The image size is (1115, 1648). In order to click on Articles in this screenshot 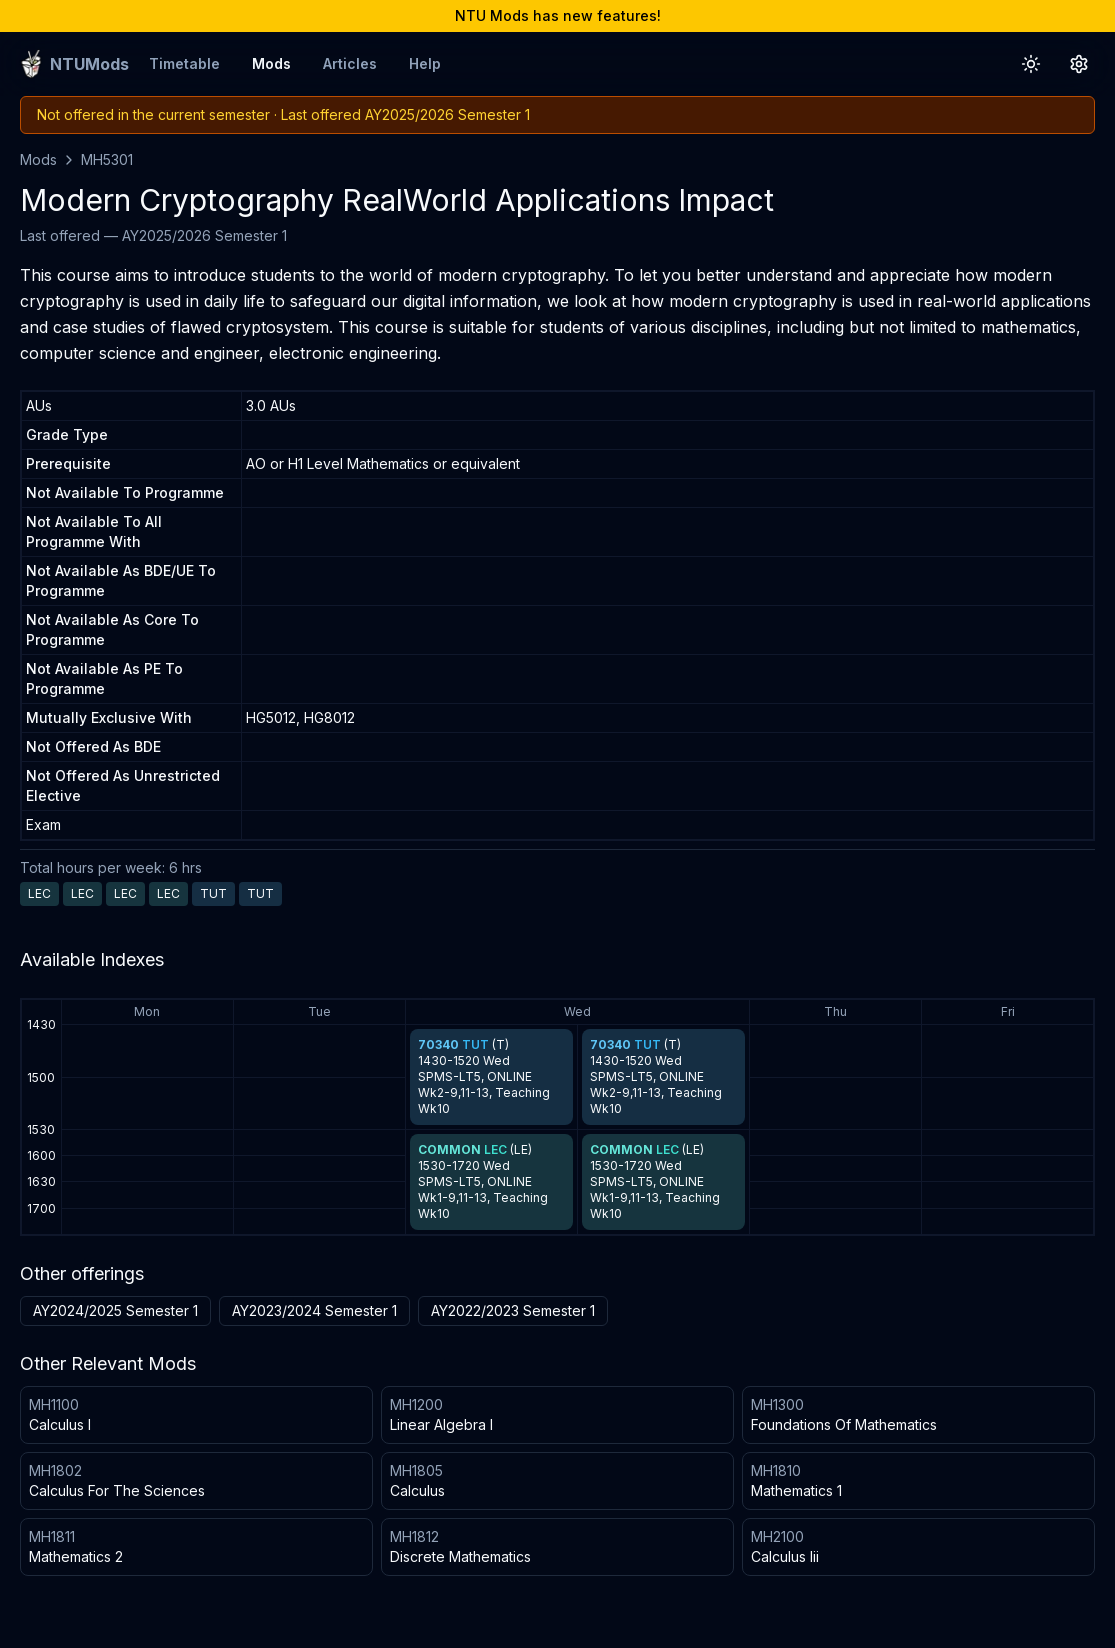, I will do `click(350, 63)`.